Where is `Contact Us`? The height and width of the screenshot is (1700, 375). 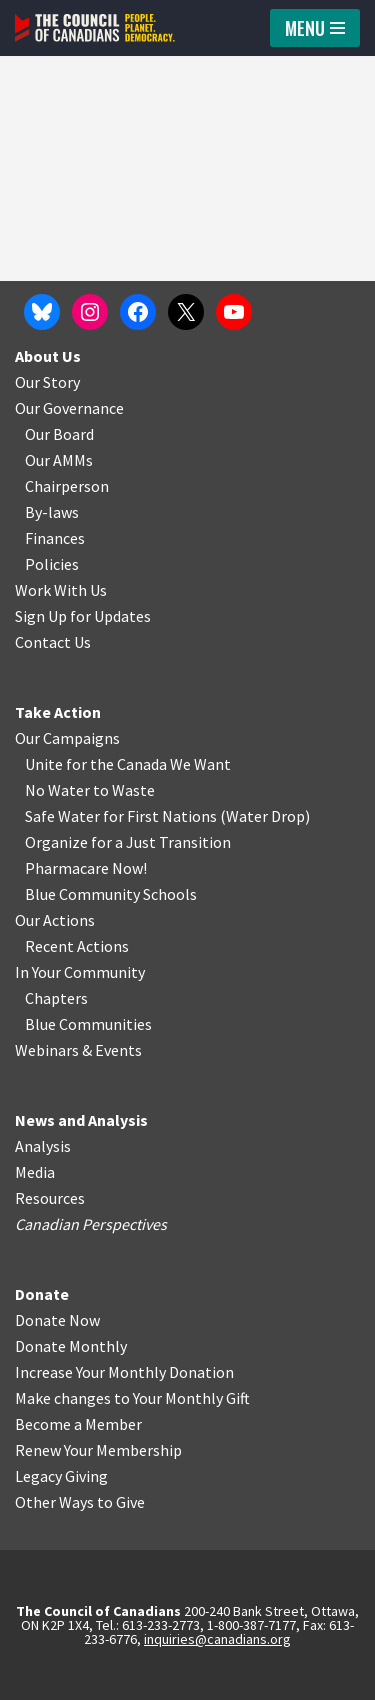
Contact Us is located at coordinates (53, 642).